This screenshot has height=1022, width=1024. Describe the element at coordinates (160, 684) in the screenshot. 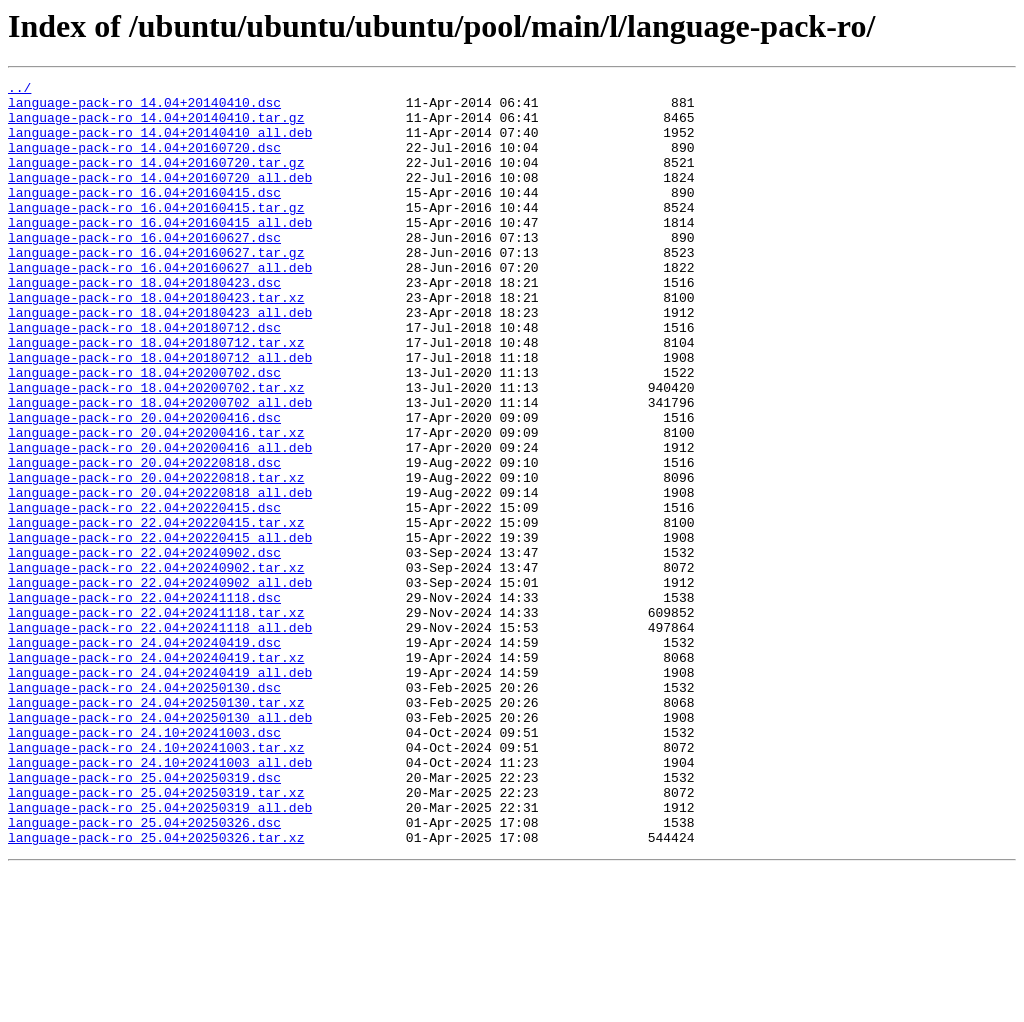

I see `language-pack-ro_22.04+20240902_all.deb` at that location.